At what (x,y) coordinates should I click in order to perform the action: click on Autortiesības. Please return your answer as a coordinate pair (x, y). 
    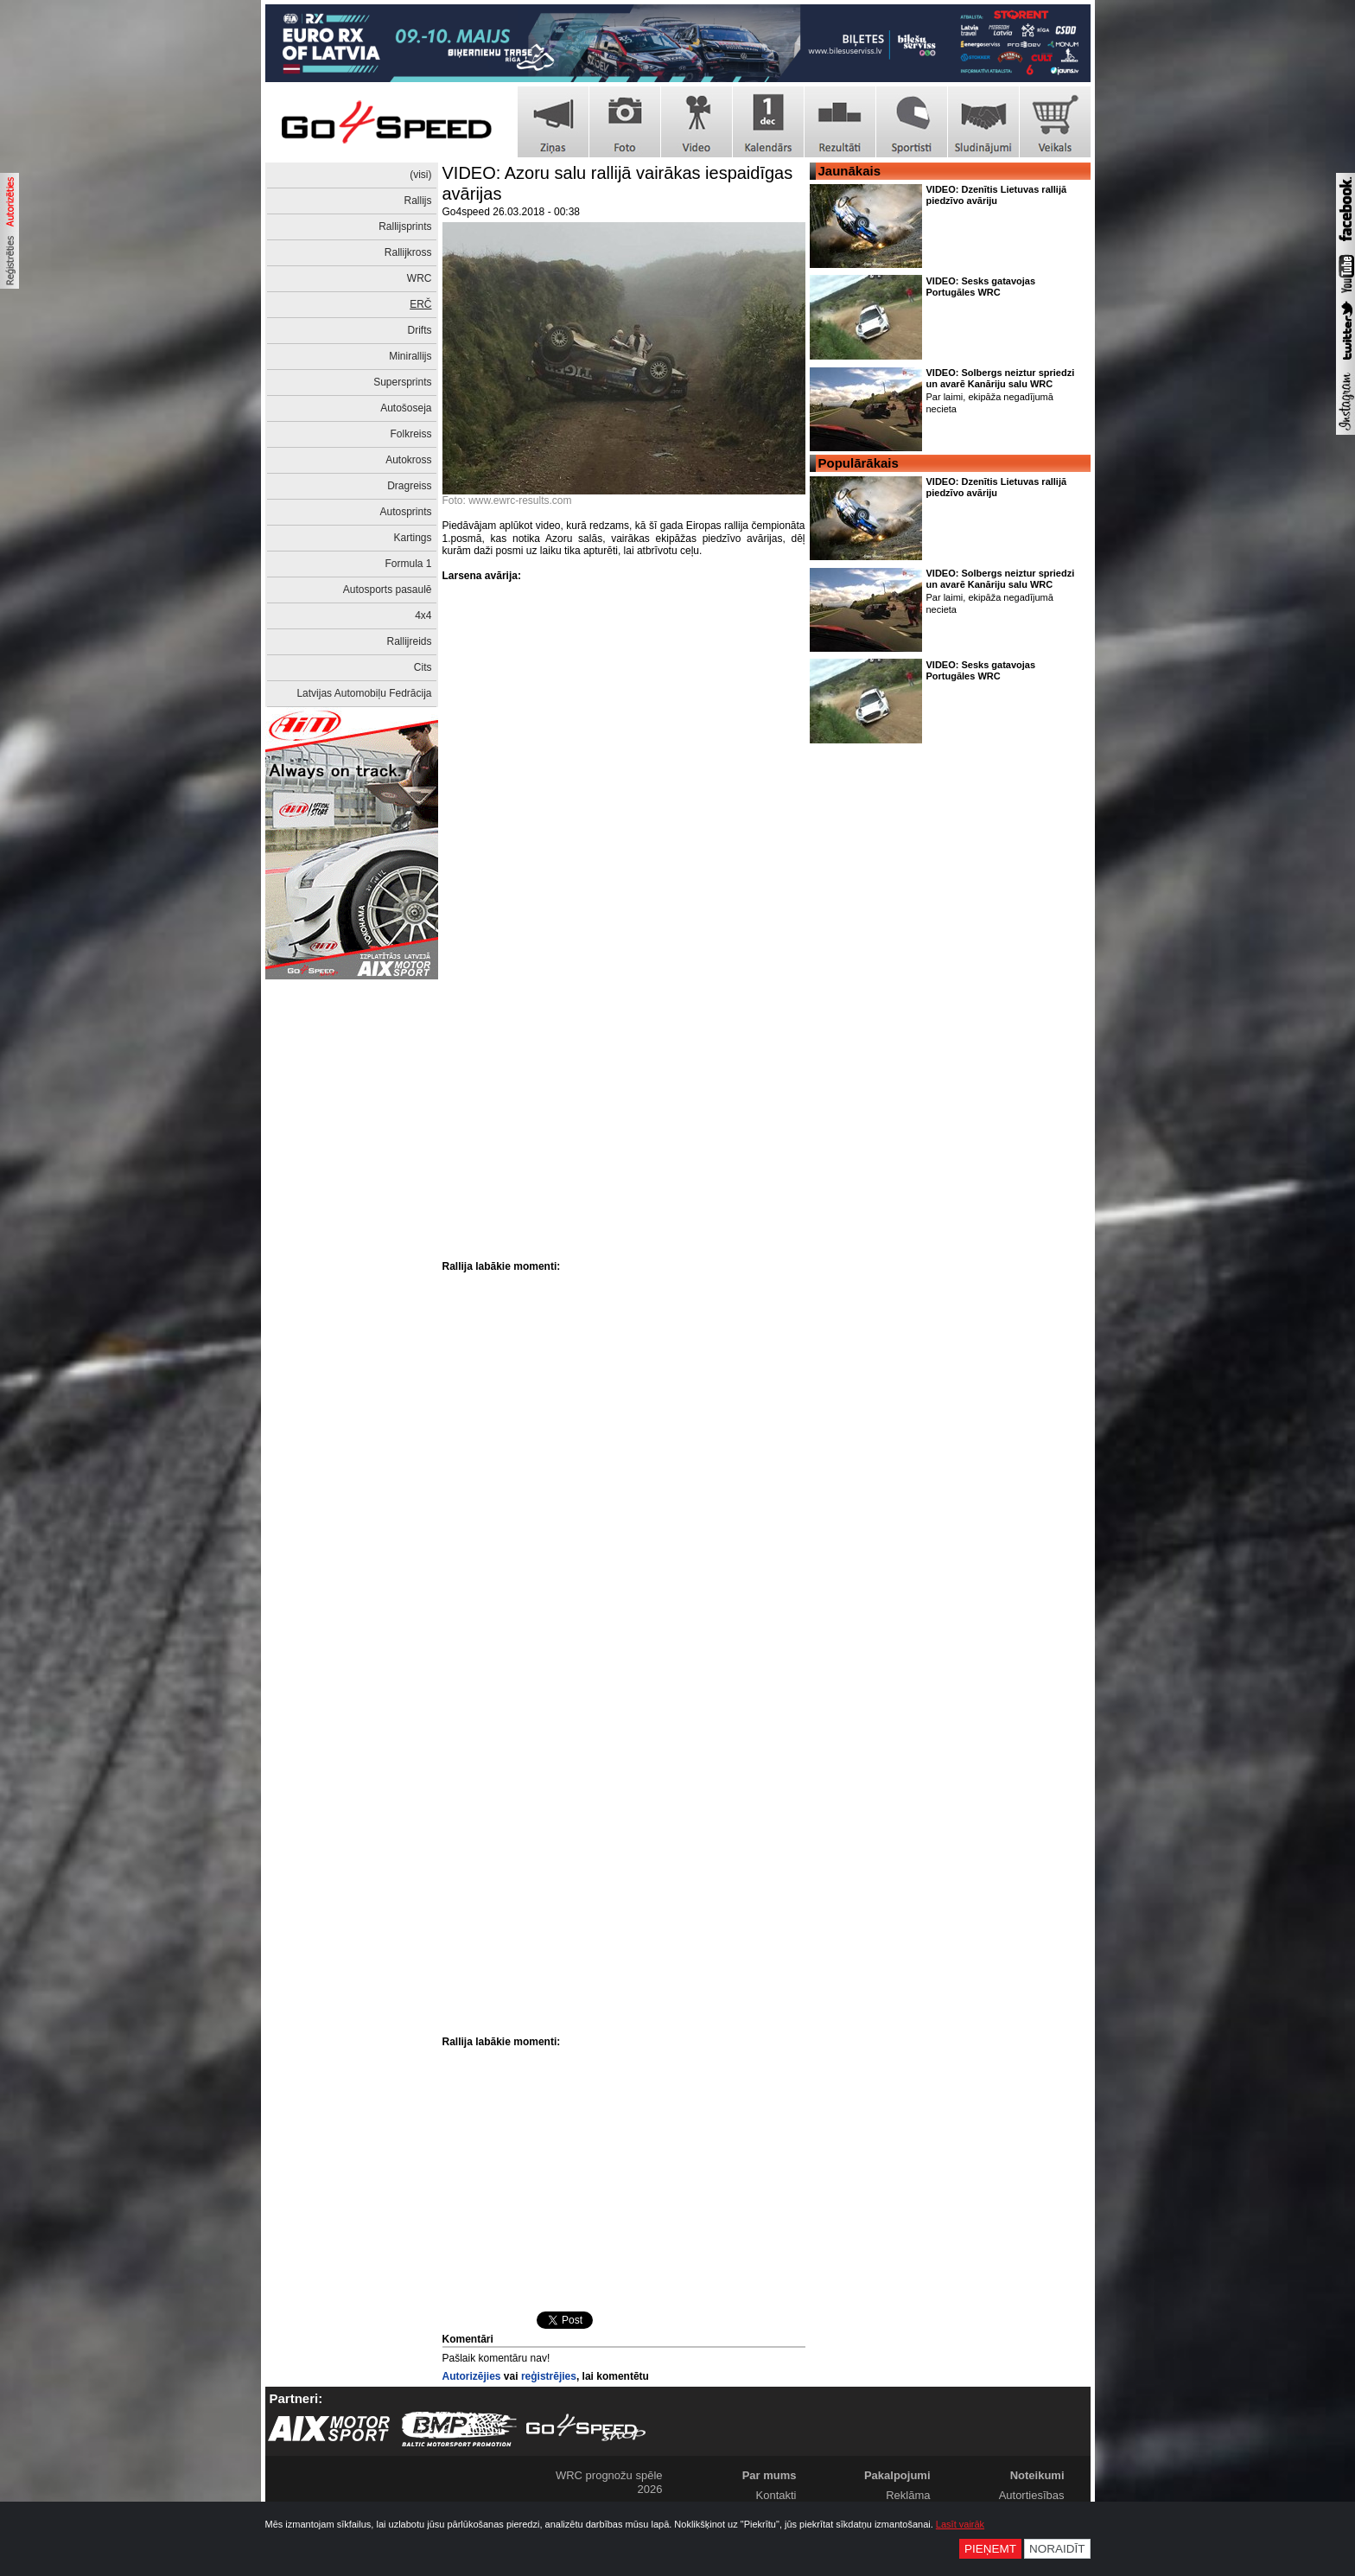
    Looking at the image, I should click on (1032, 2495).